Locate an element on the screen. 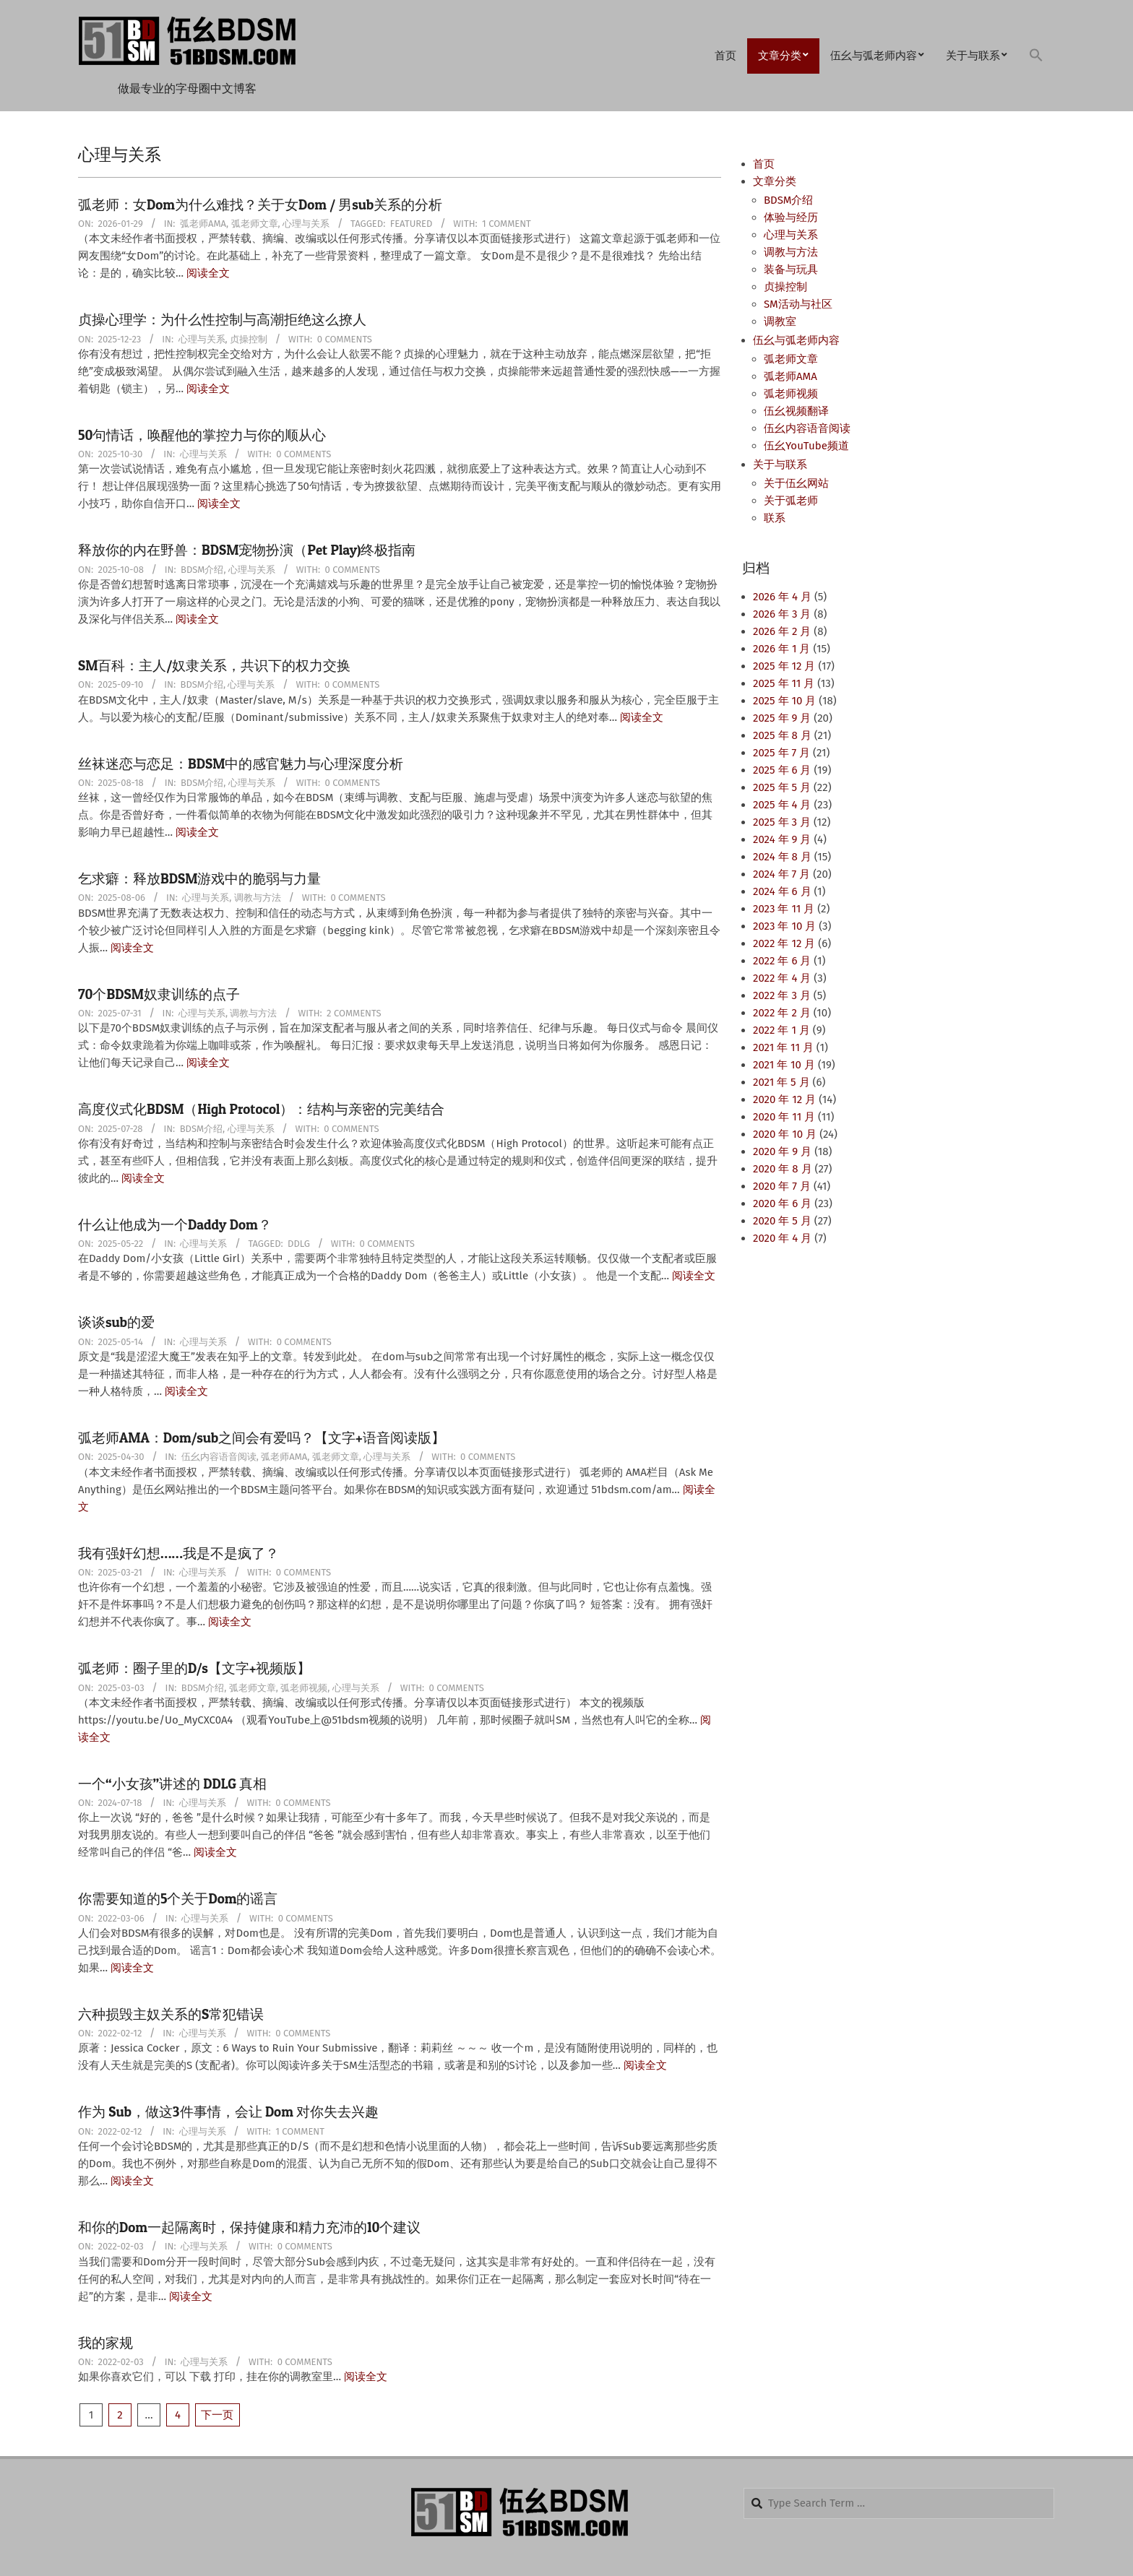  2022 年 6 月 is located at coordinates (782, 960).